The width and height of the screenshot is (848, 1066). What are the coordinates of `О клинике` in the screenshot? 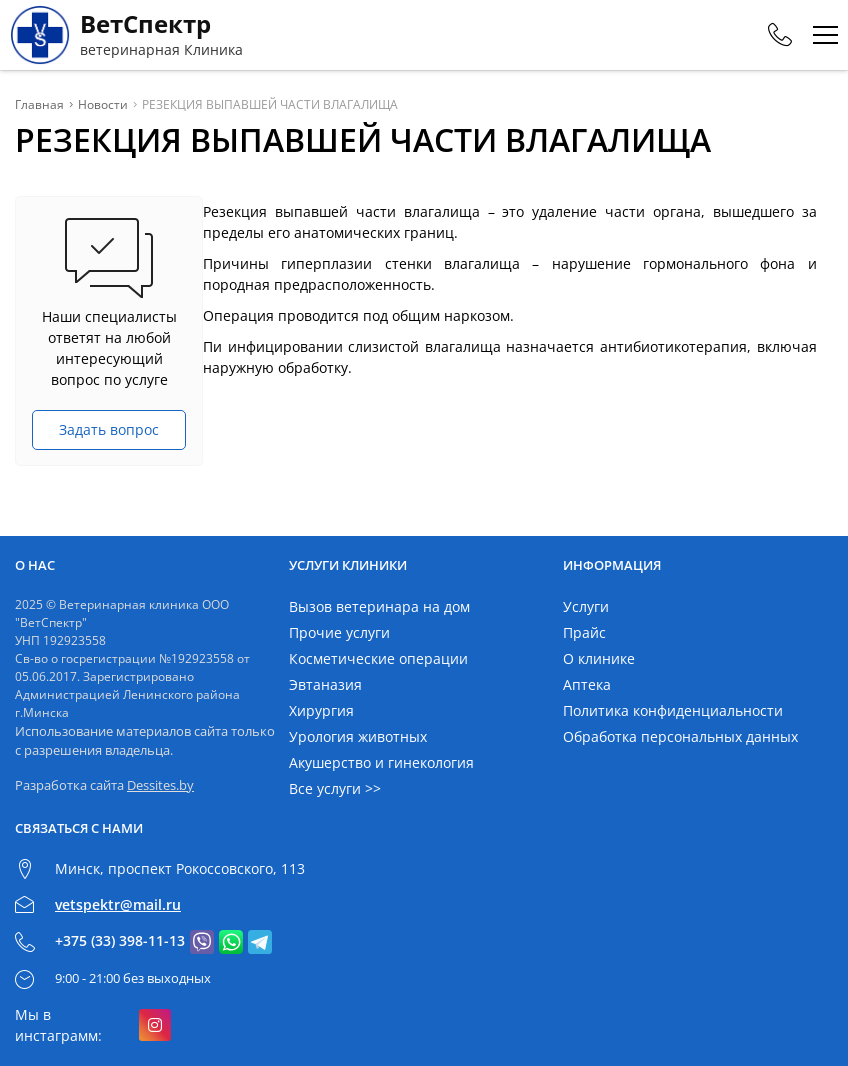 It's located at (599, 658).